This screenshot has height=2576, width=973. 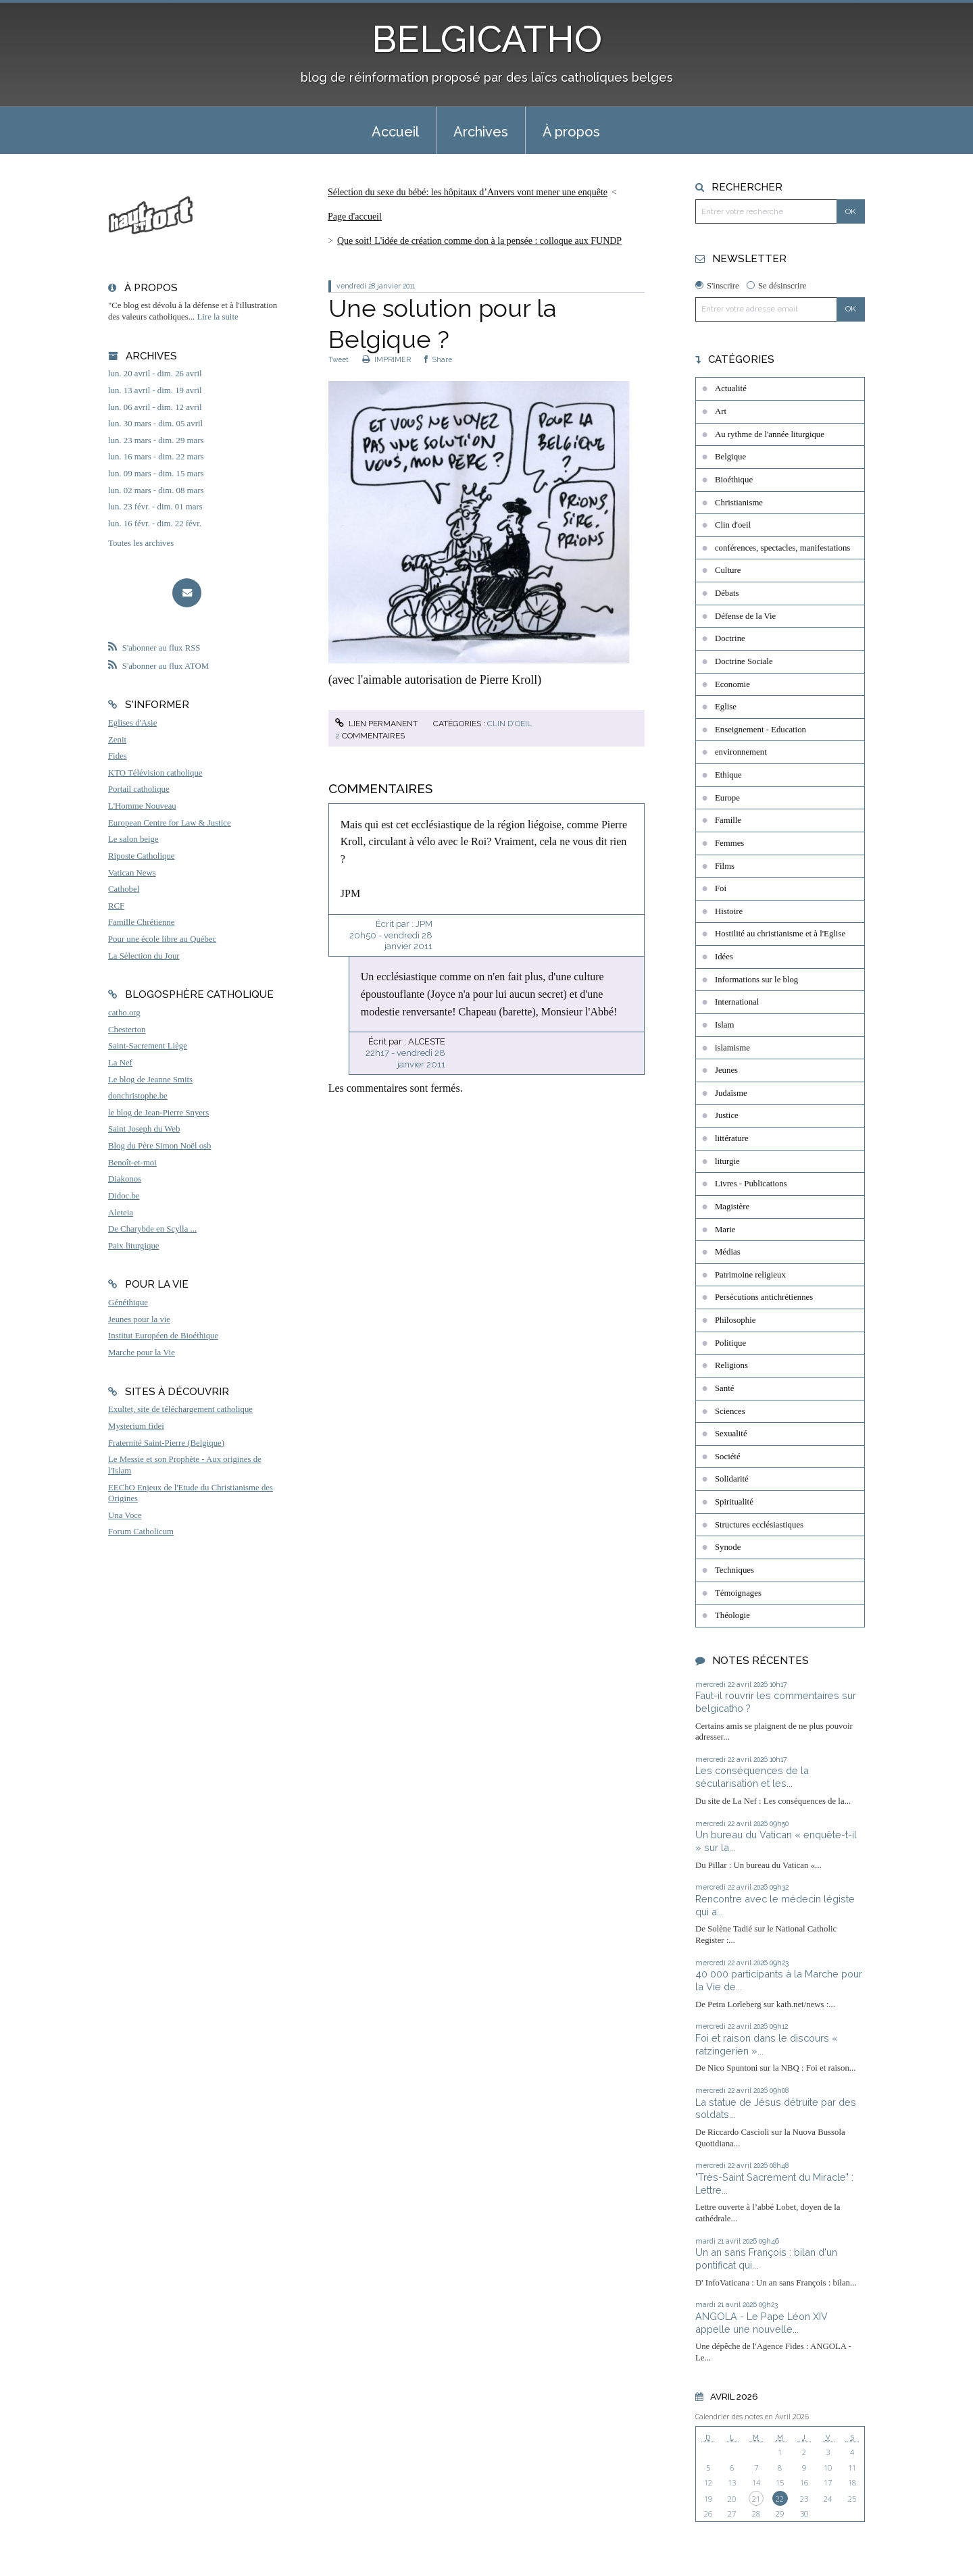 What do you see at coordinates (155, 373) in the screenshot?
I see `lun. 20 avril - dim. 26 avril` at bounding box center [155, 373].